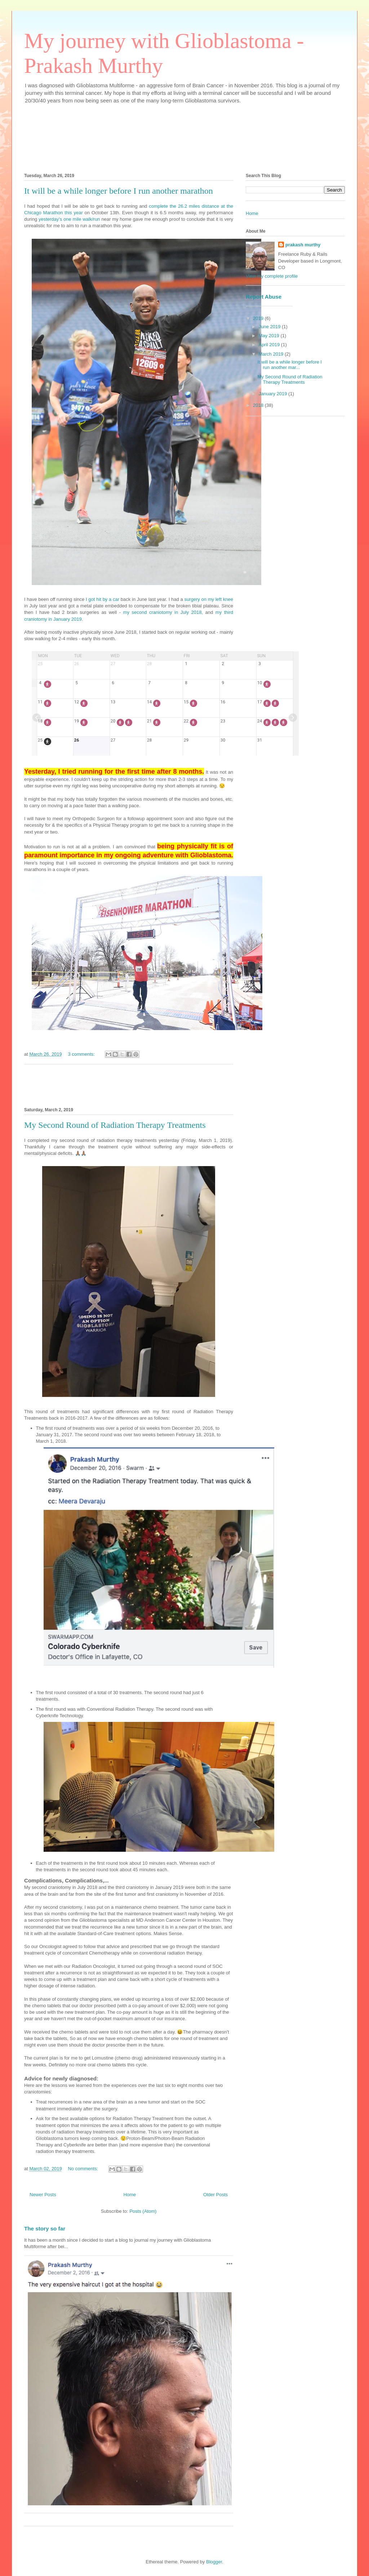  I want to click on Report Abuse, so click(263, 297).